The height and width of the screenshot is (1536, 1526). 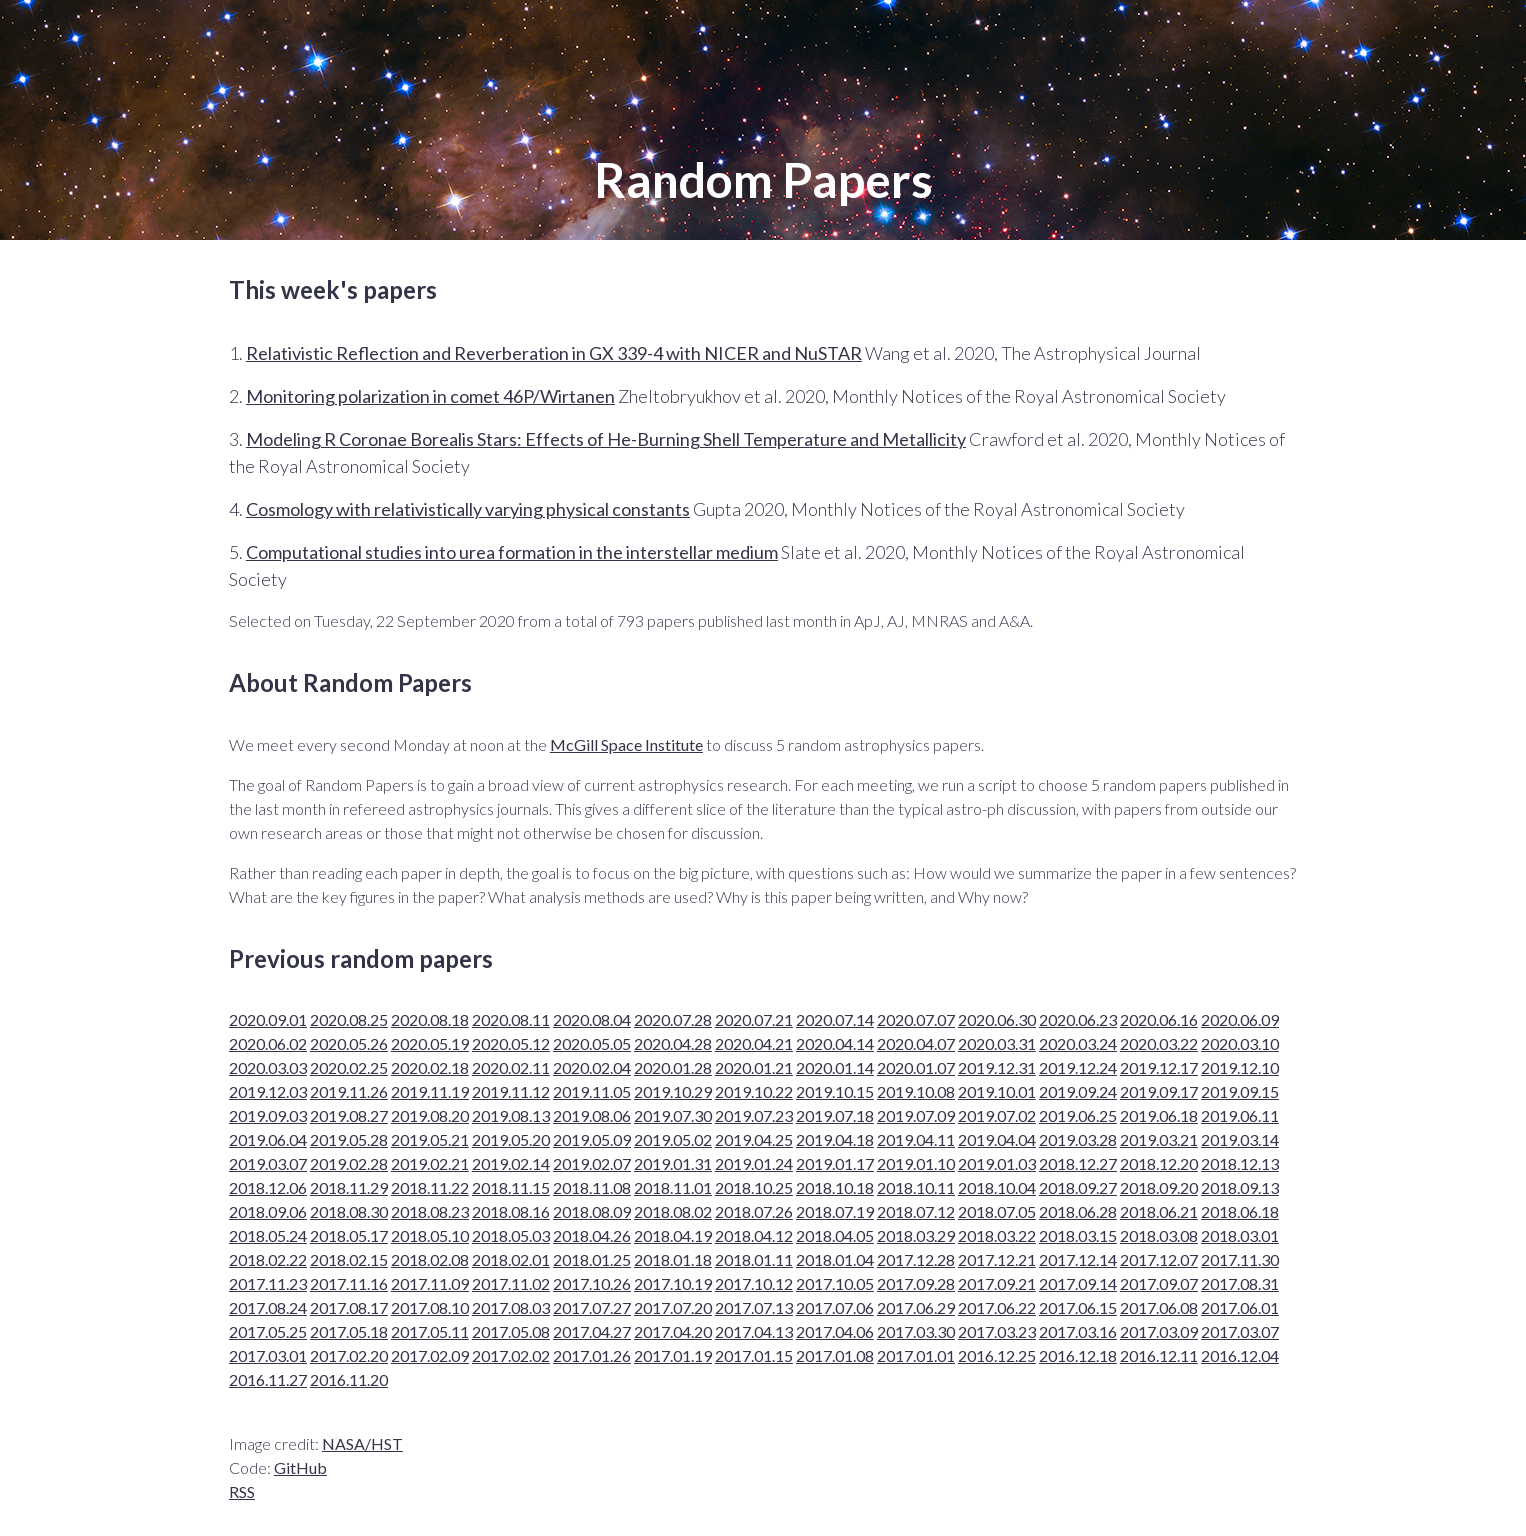 I want to click on 2017.04.20, so click(x=673, y=1331).